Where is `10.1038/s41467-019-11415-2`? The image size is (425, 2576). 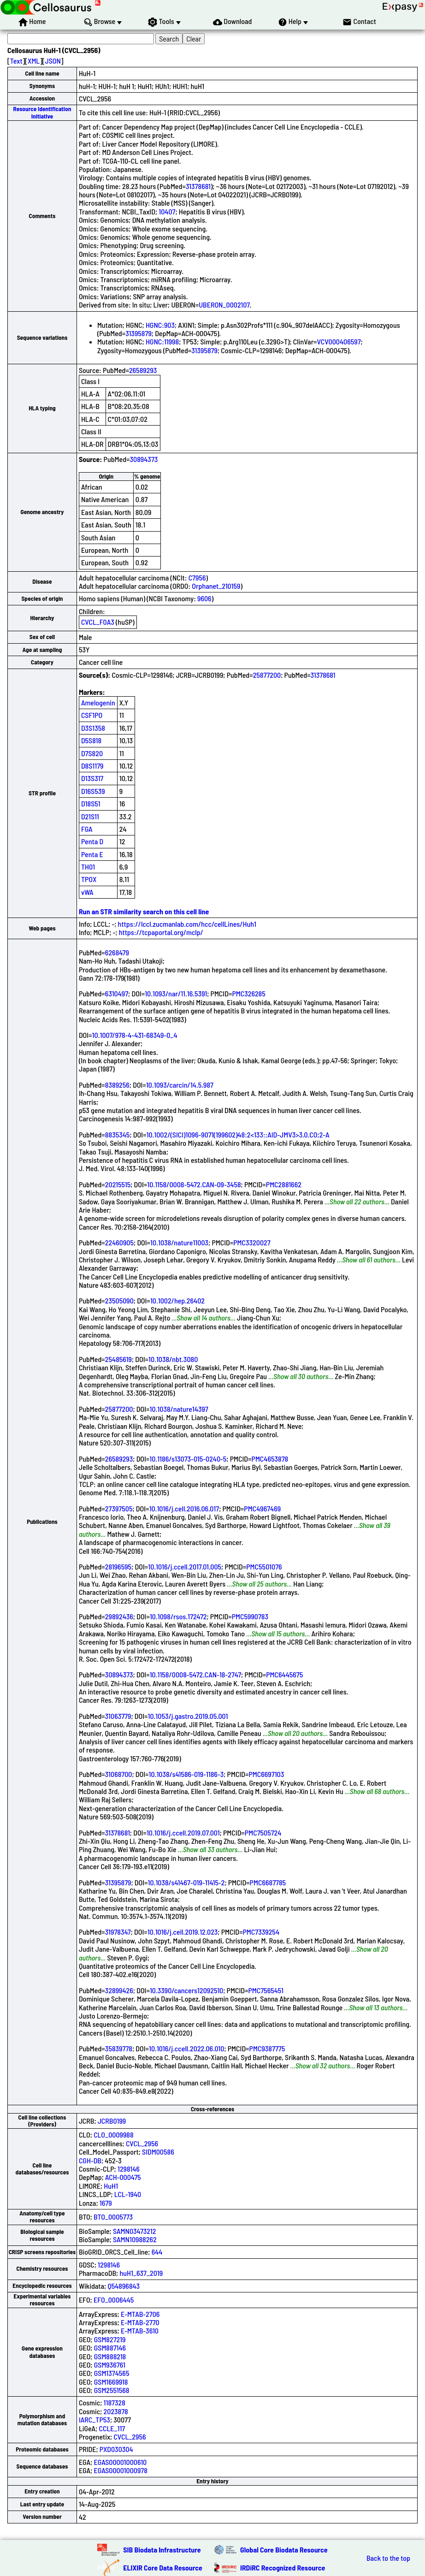
10.1038/s41467-019-11415-2 is located at coordinates (186, 1882).